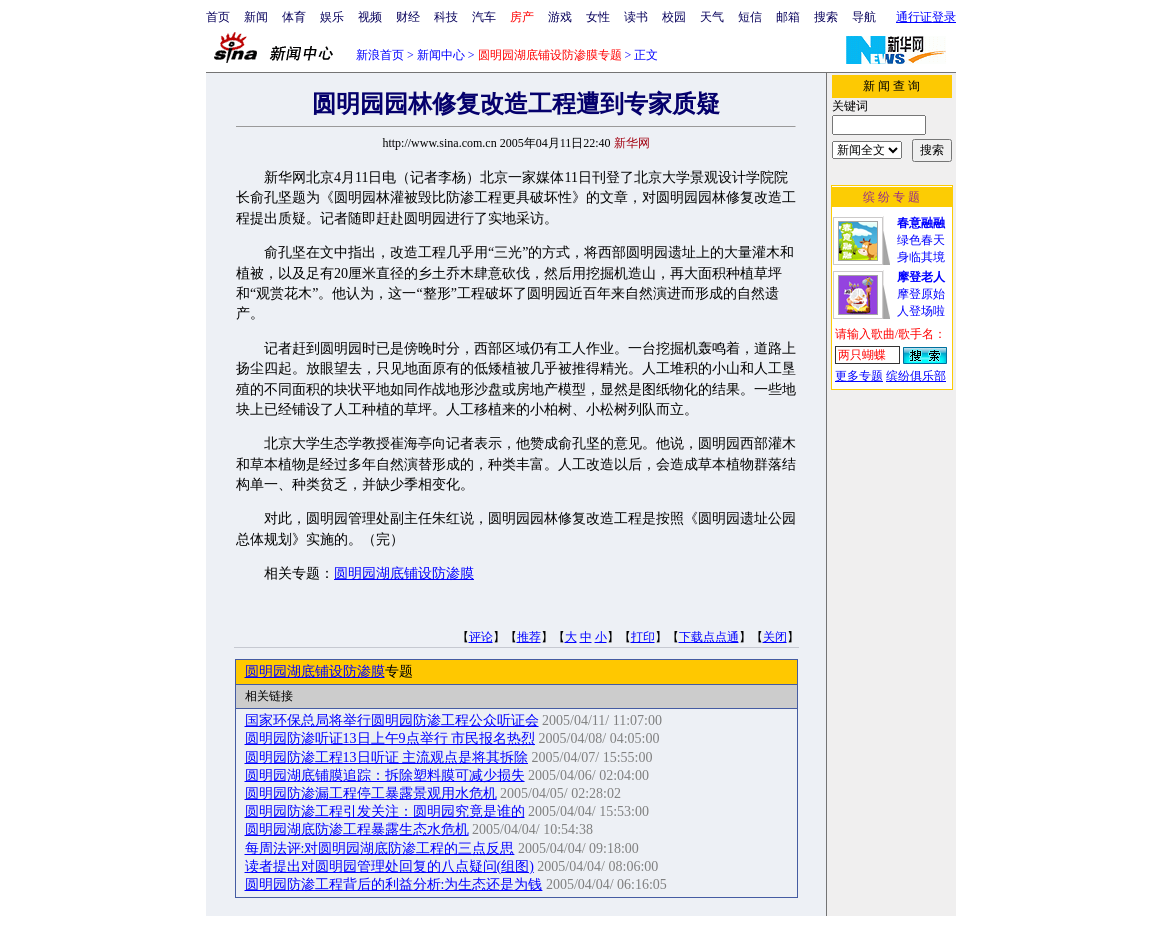 This screenshot has width=1162, height=942. I want to click on 绿色春天身临其境, so click(921, 240).